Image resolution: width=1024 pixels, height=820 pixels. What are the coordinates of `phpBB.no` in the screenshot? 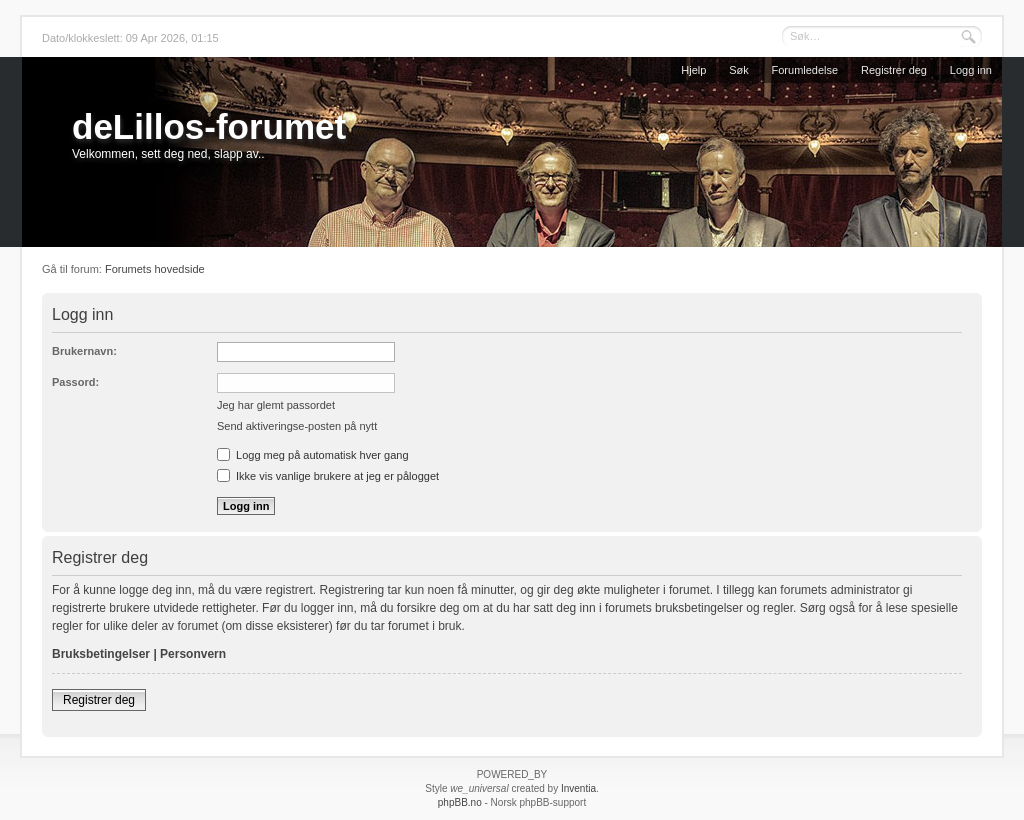 It's located at (460, 802).